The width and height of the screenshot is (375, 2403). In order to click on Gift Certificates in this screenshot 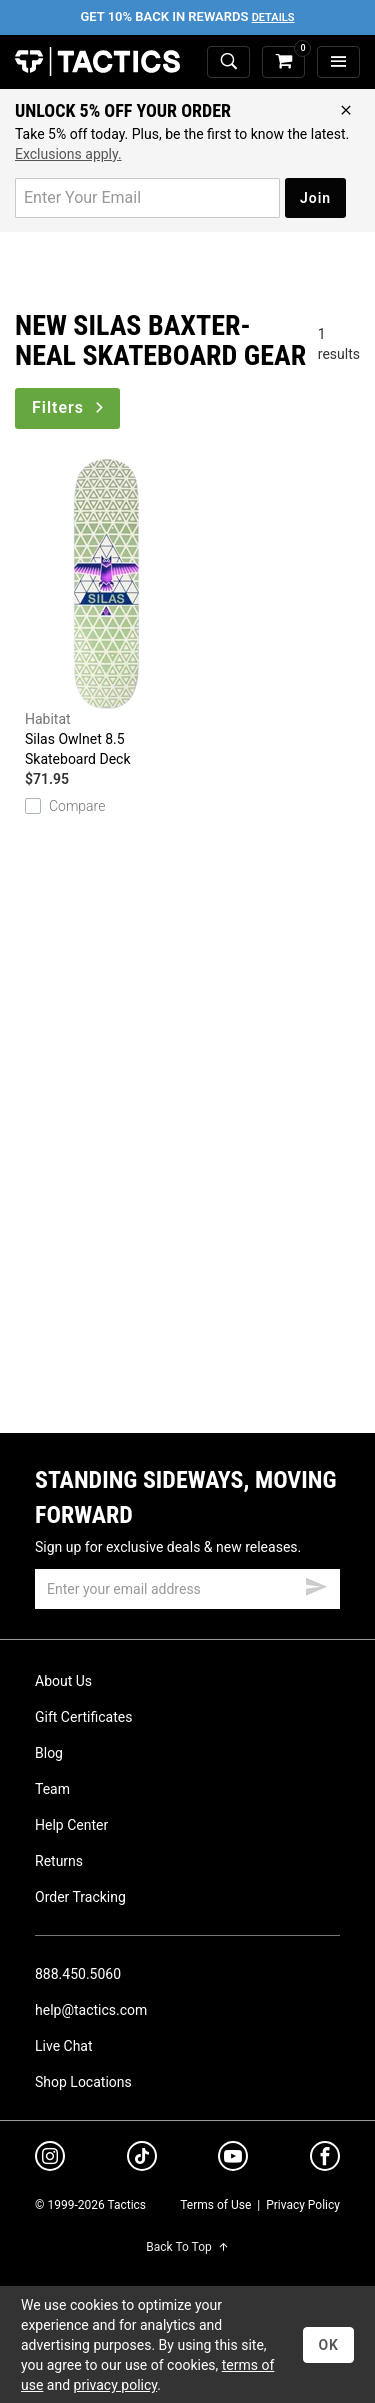, I will do `click(83, 1717)`.